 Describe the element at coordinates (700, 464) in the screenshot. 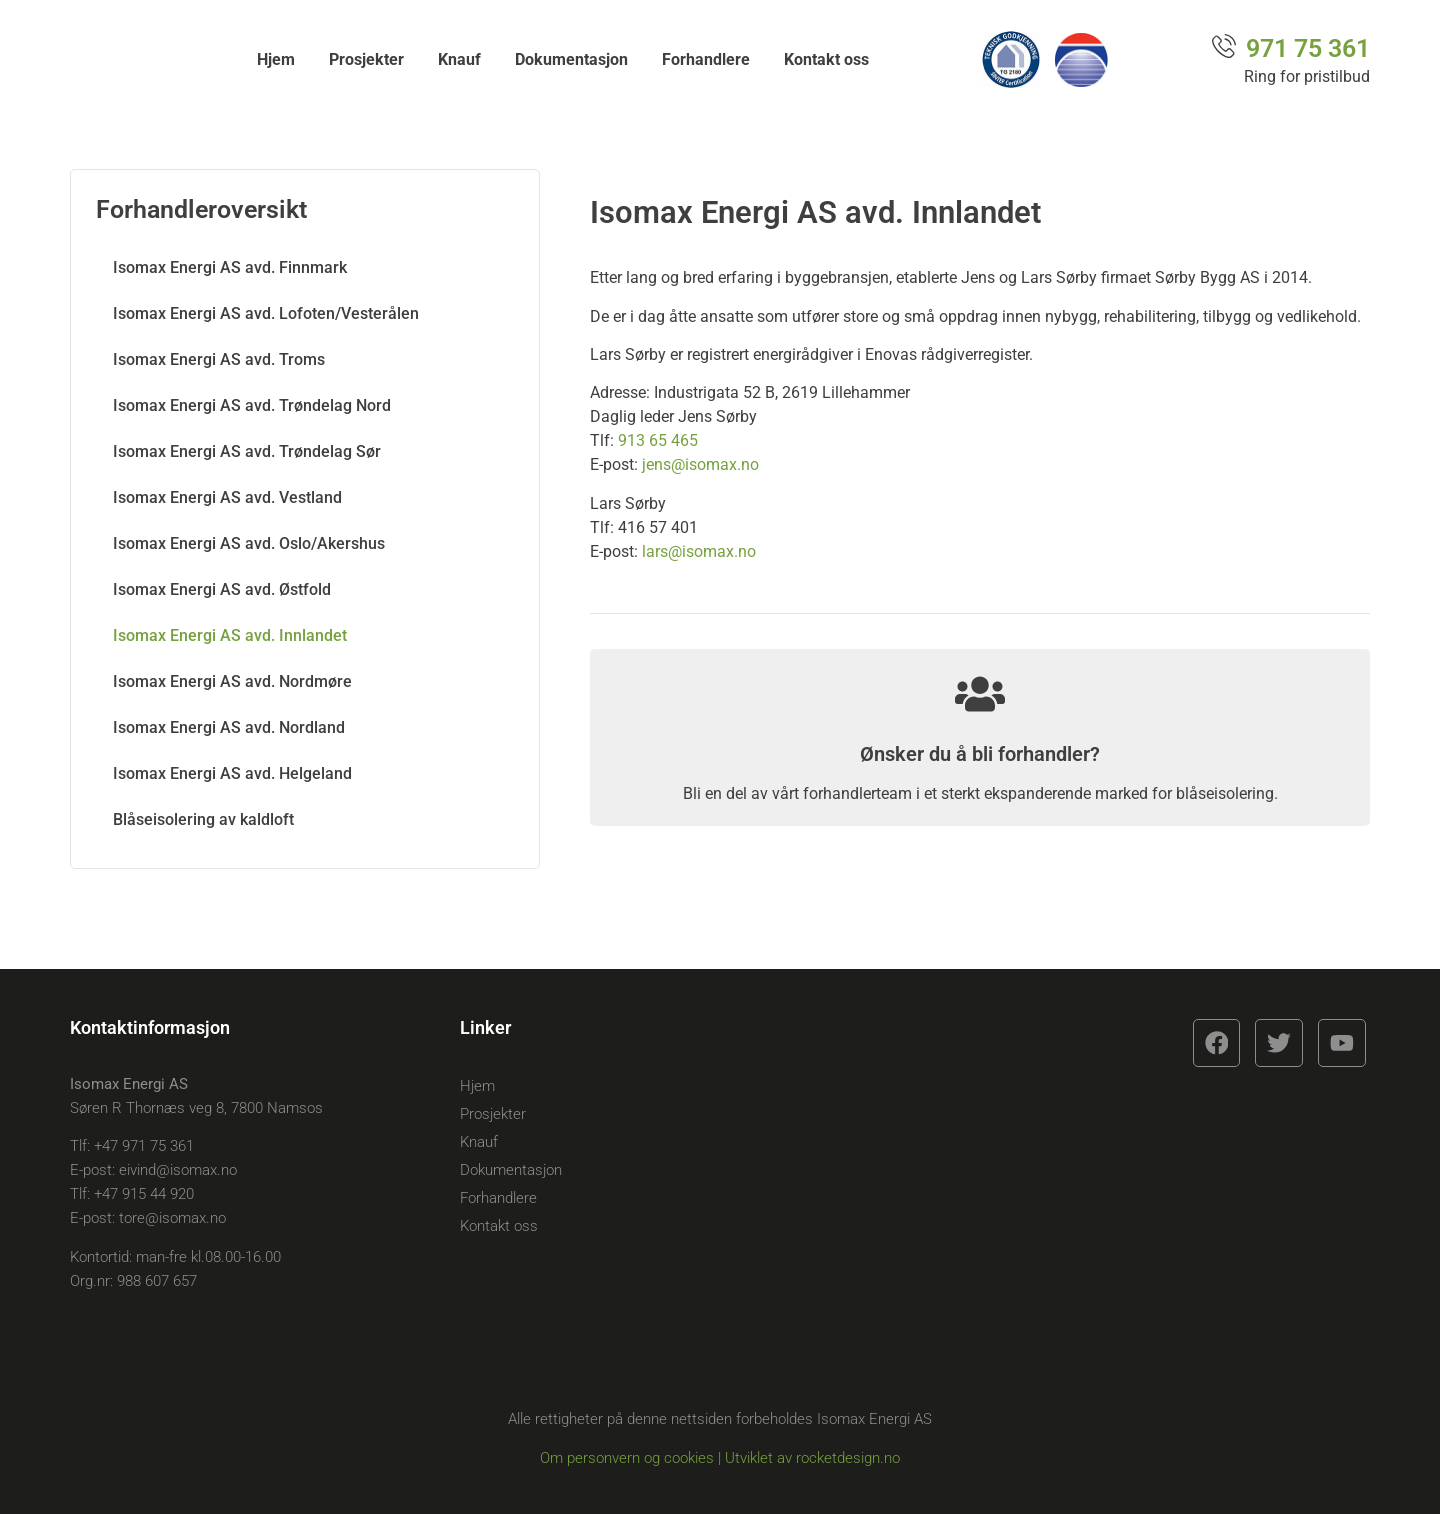

I see `jens@isomax.no` at that location.